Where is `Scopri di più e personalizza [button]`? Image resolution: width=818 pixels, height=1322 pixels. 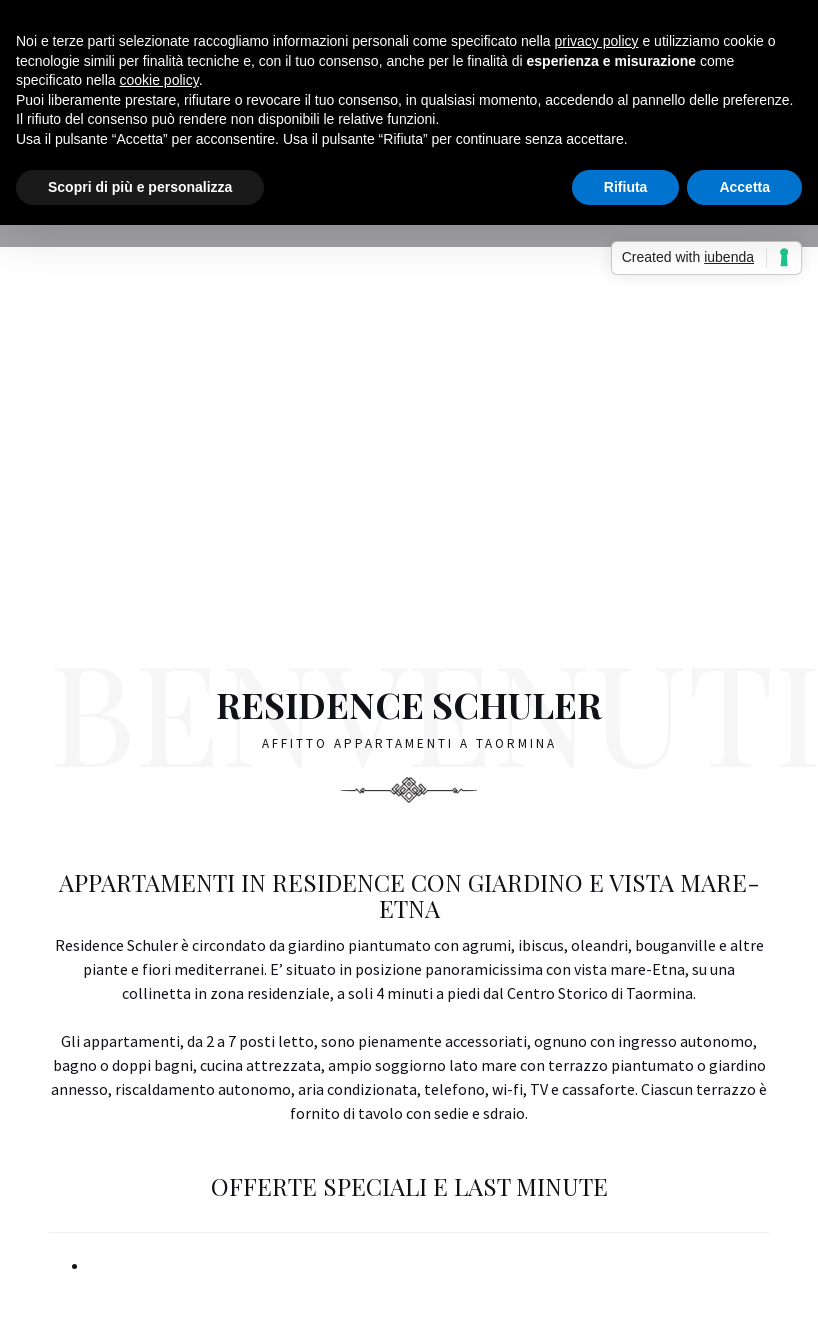 Scopri di più e personalizza [button] is located at coordinates (140, 187).